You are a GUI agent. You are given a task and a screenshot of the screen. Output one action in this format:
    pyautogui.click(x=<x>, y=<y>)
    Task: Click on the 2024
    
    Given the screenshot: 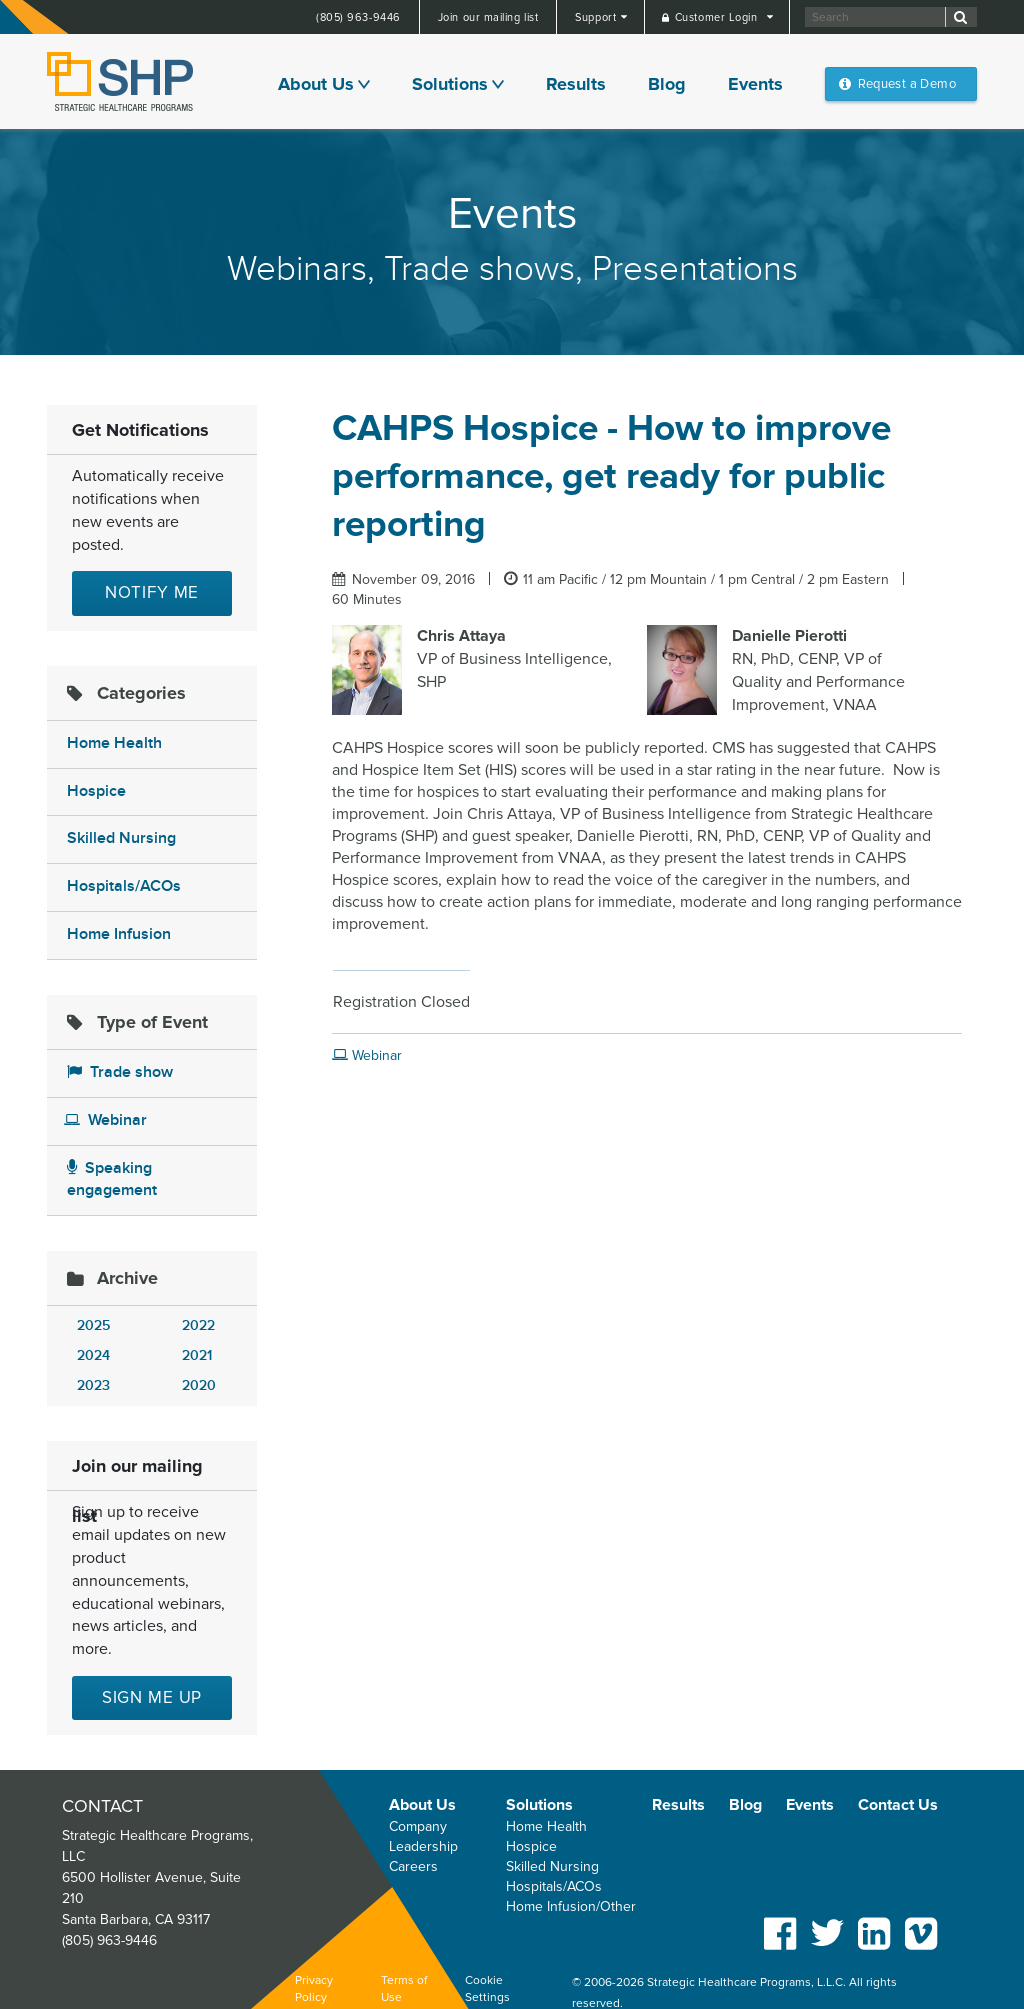 What is the action you would take?
    pyautogui.click(x=93, y=1355)
    